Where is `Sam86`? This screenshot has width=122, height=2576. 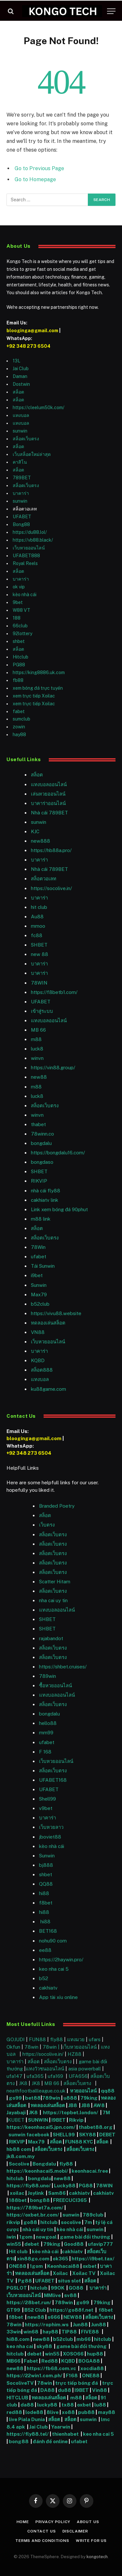 Sam86 is located at coordinates (57, 2193).